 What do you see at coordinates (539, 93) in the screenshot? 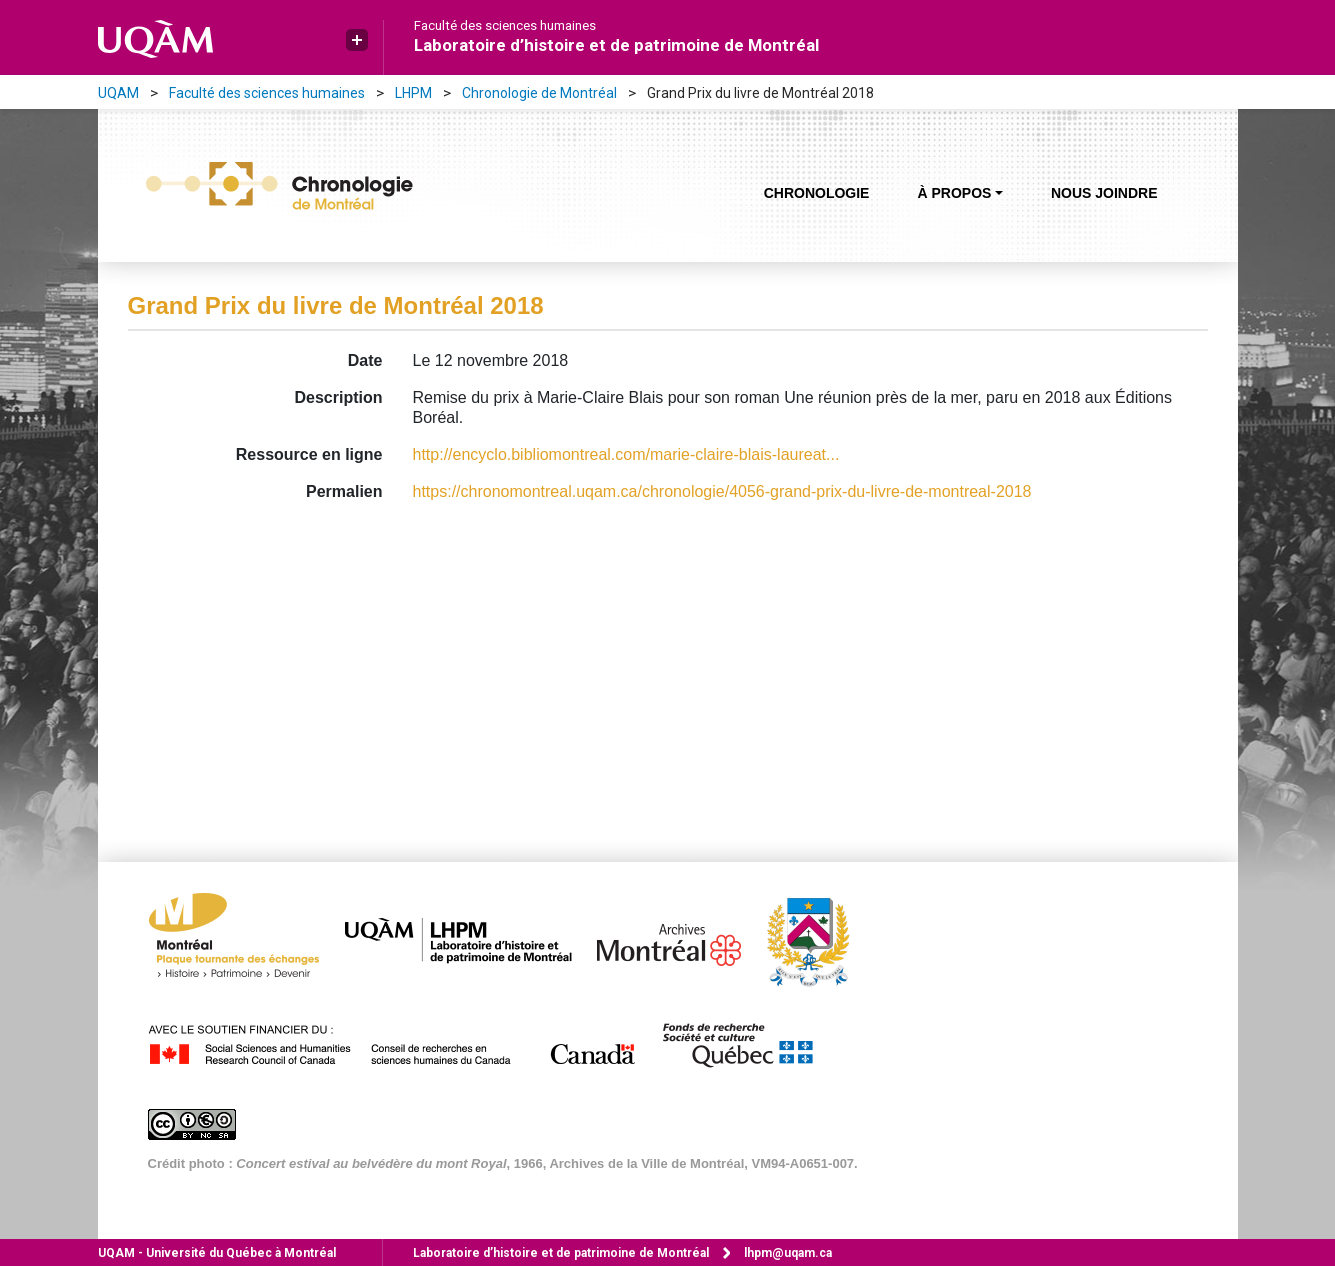
I see `Chronologie de Montréal` at bounding box center [539, 93].